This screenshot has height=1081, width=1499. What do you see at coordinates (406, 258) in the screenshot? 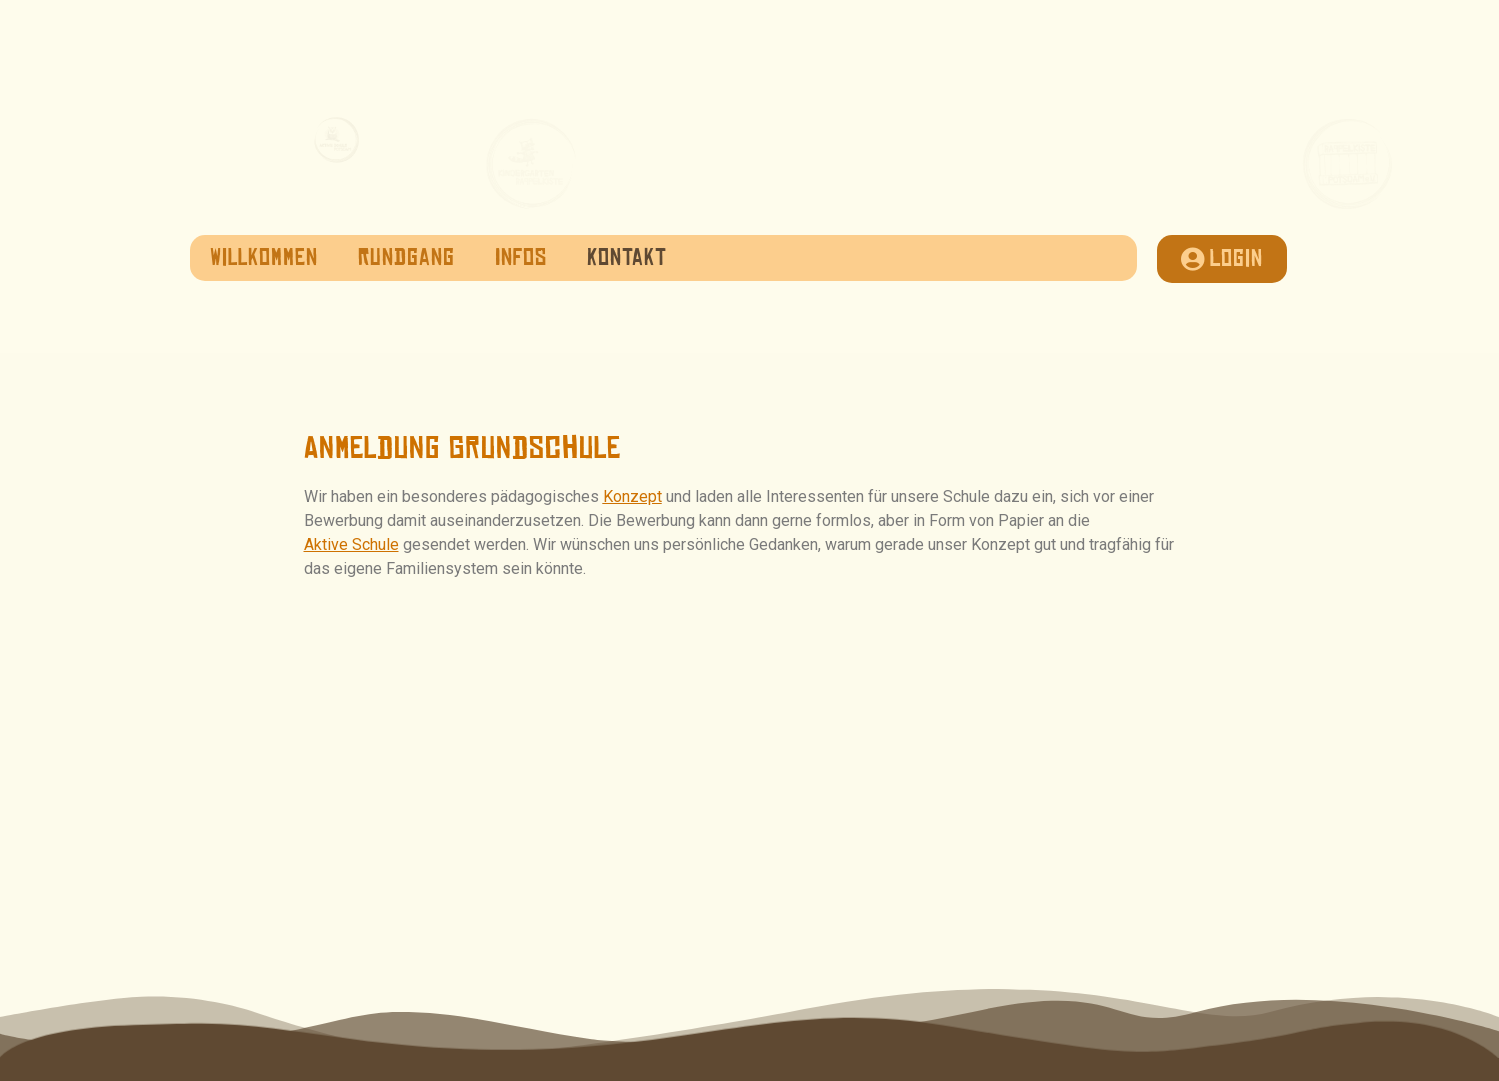
I see `Rundgang` at bounding box center [406, 258].